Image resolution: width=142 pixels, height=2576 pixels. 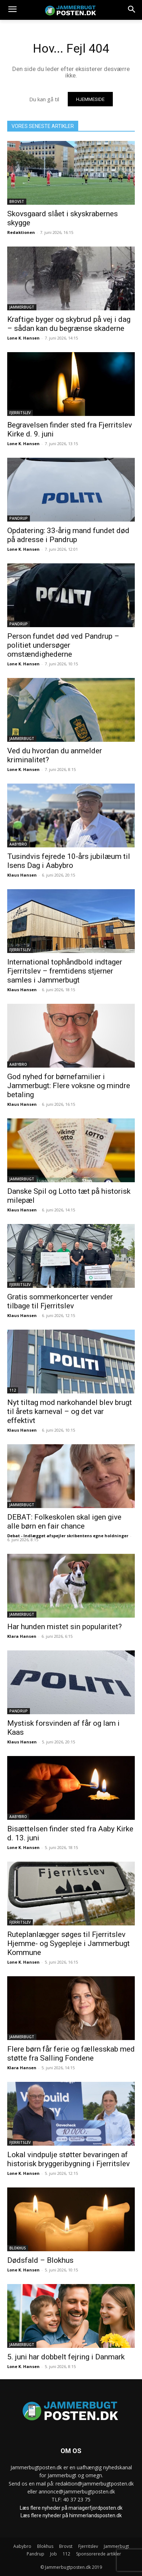 I want to click on Lokal vindpulje støtter bevaringen af historisk bryggeribygning i Fjerritslev, so click(x=68, y=2159).